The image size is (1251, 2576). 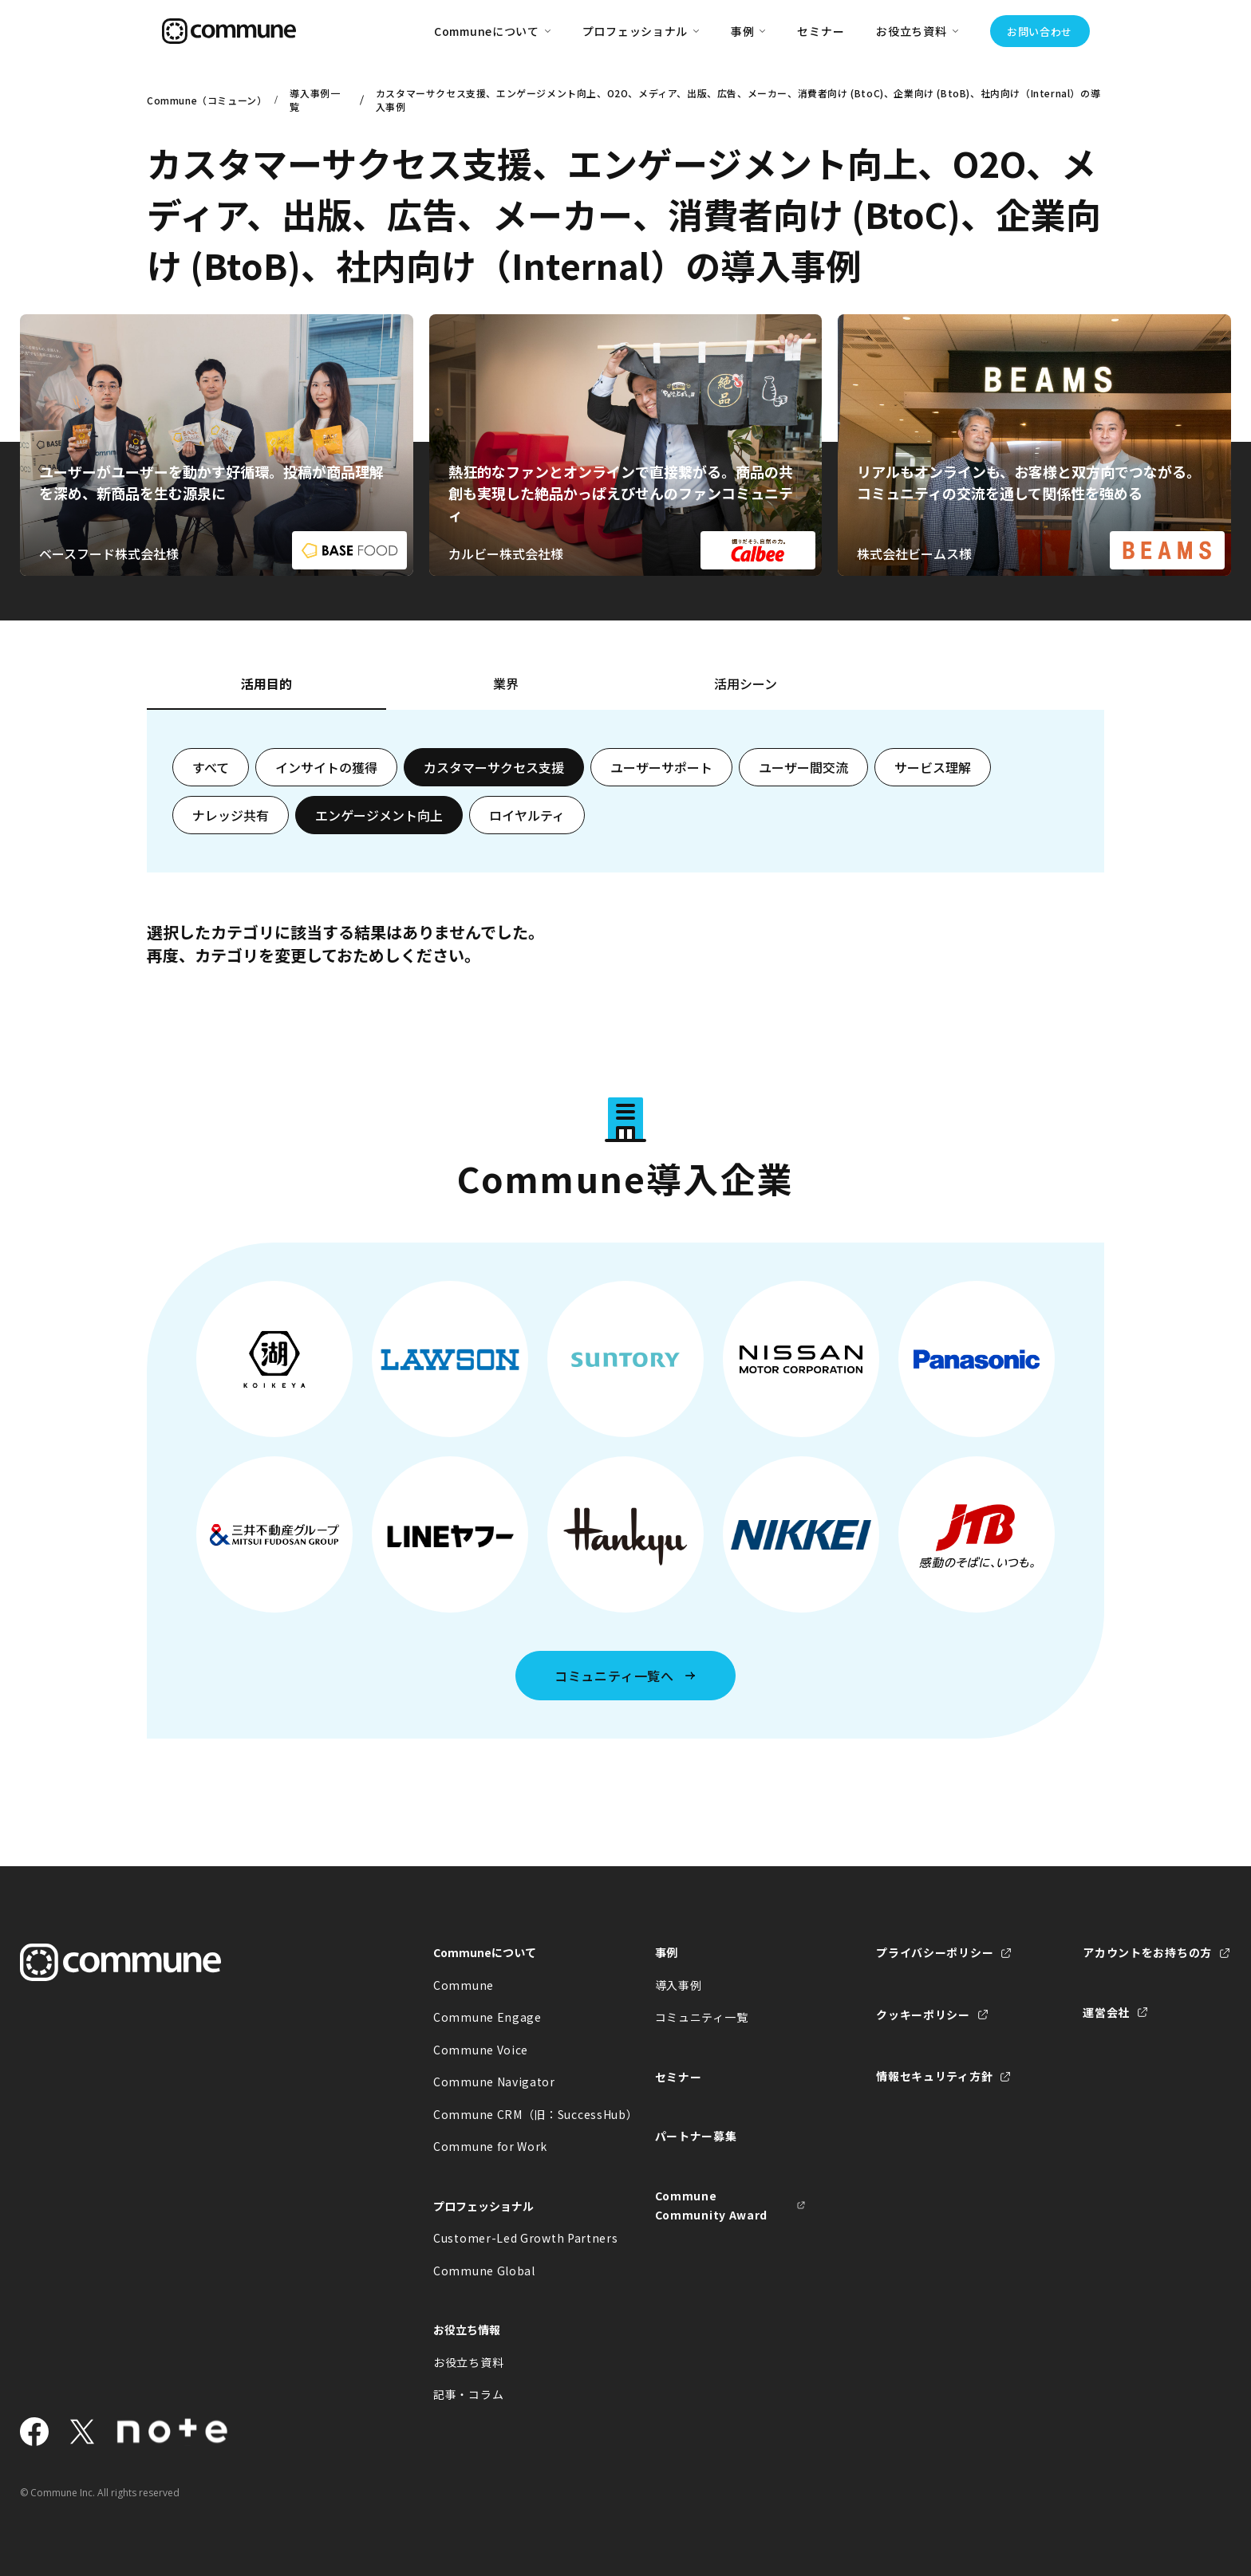 I want to click on 情報セキュリティ方針, so click(x=934, y=2076).